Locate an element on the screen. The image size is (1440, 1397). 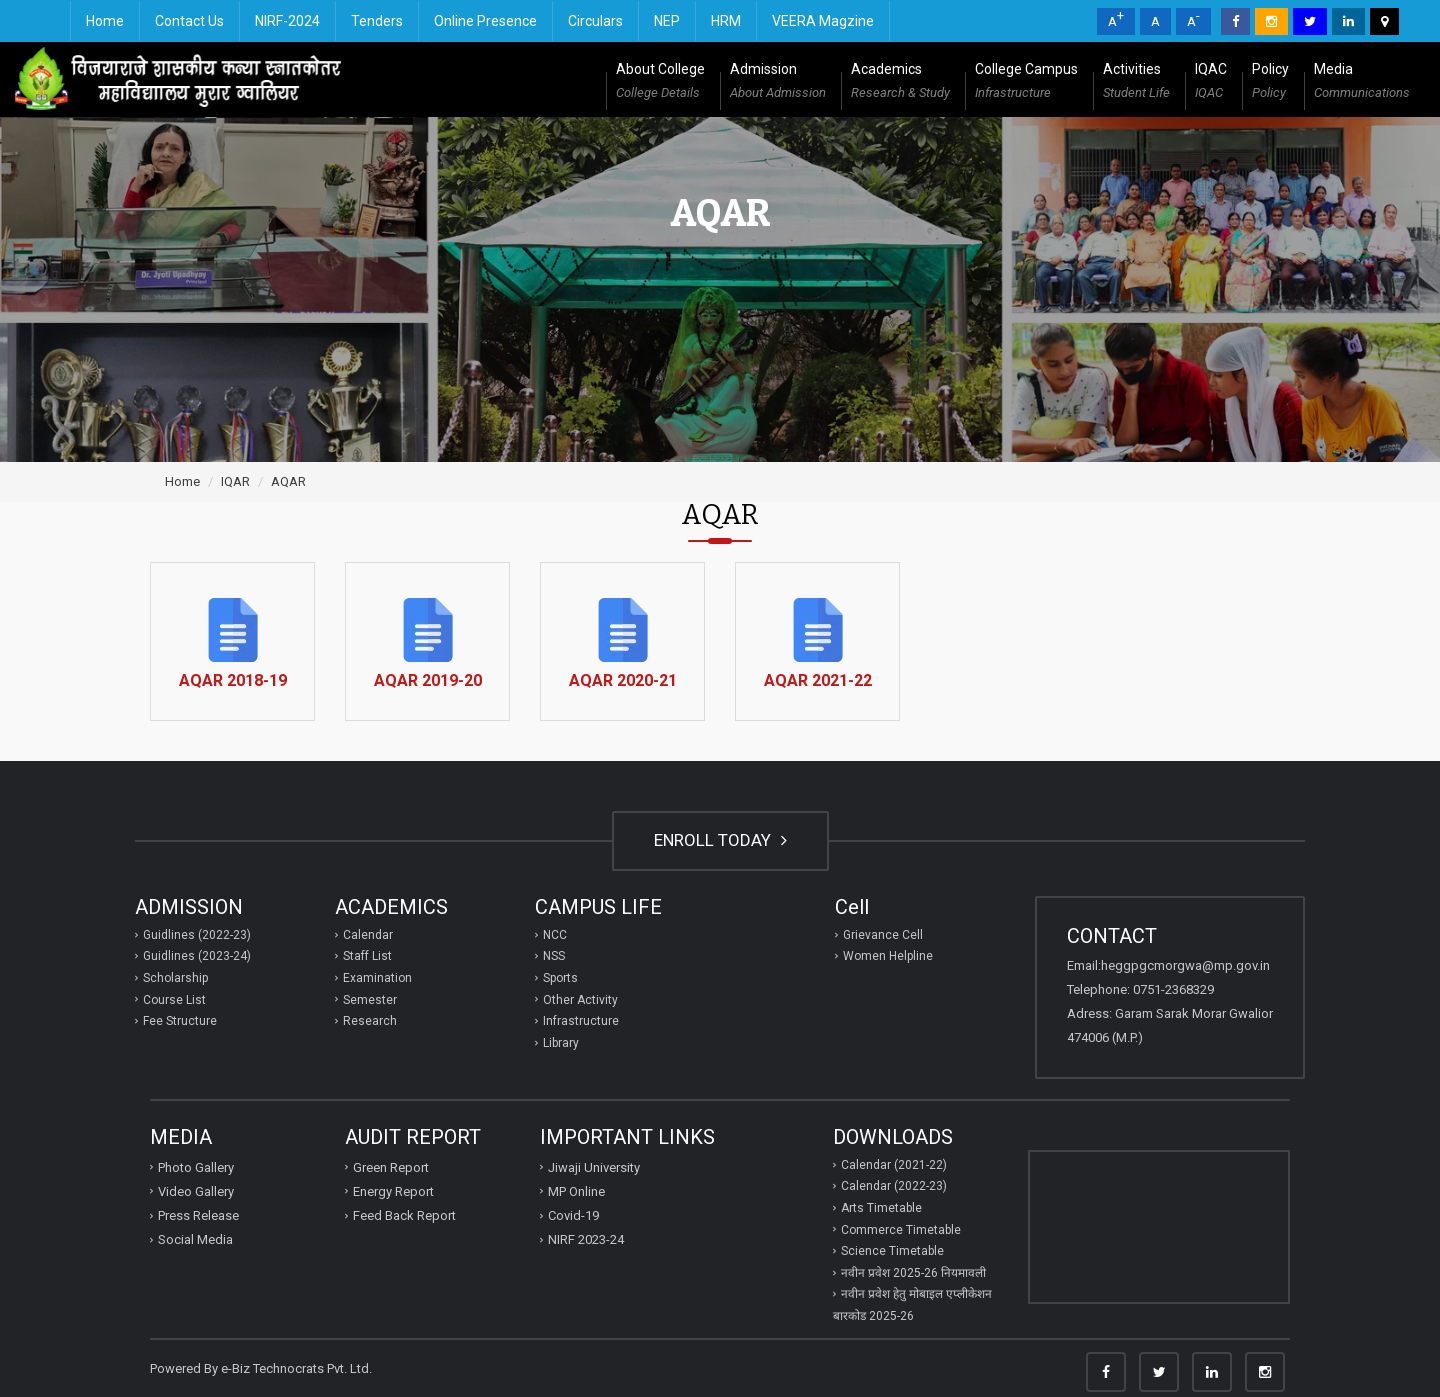
Research is located at coordinates (370, 1021).